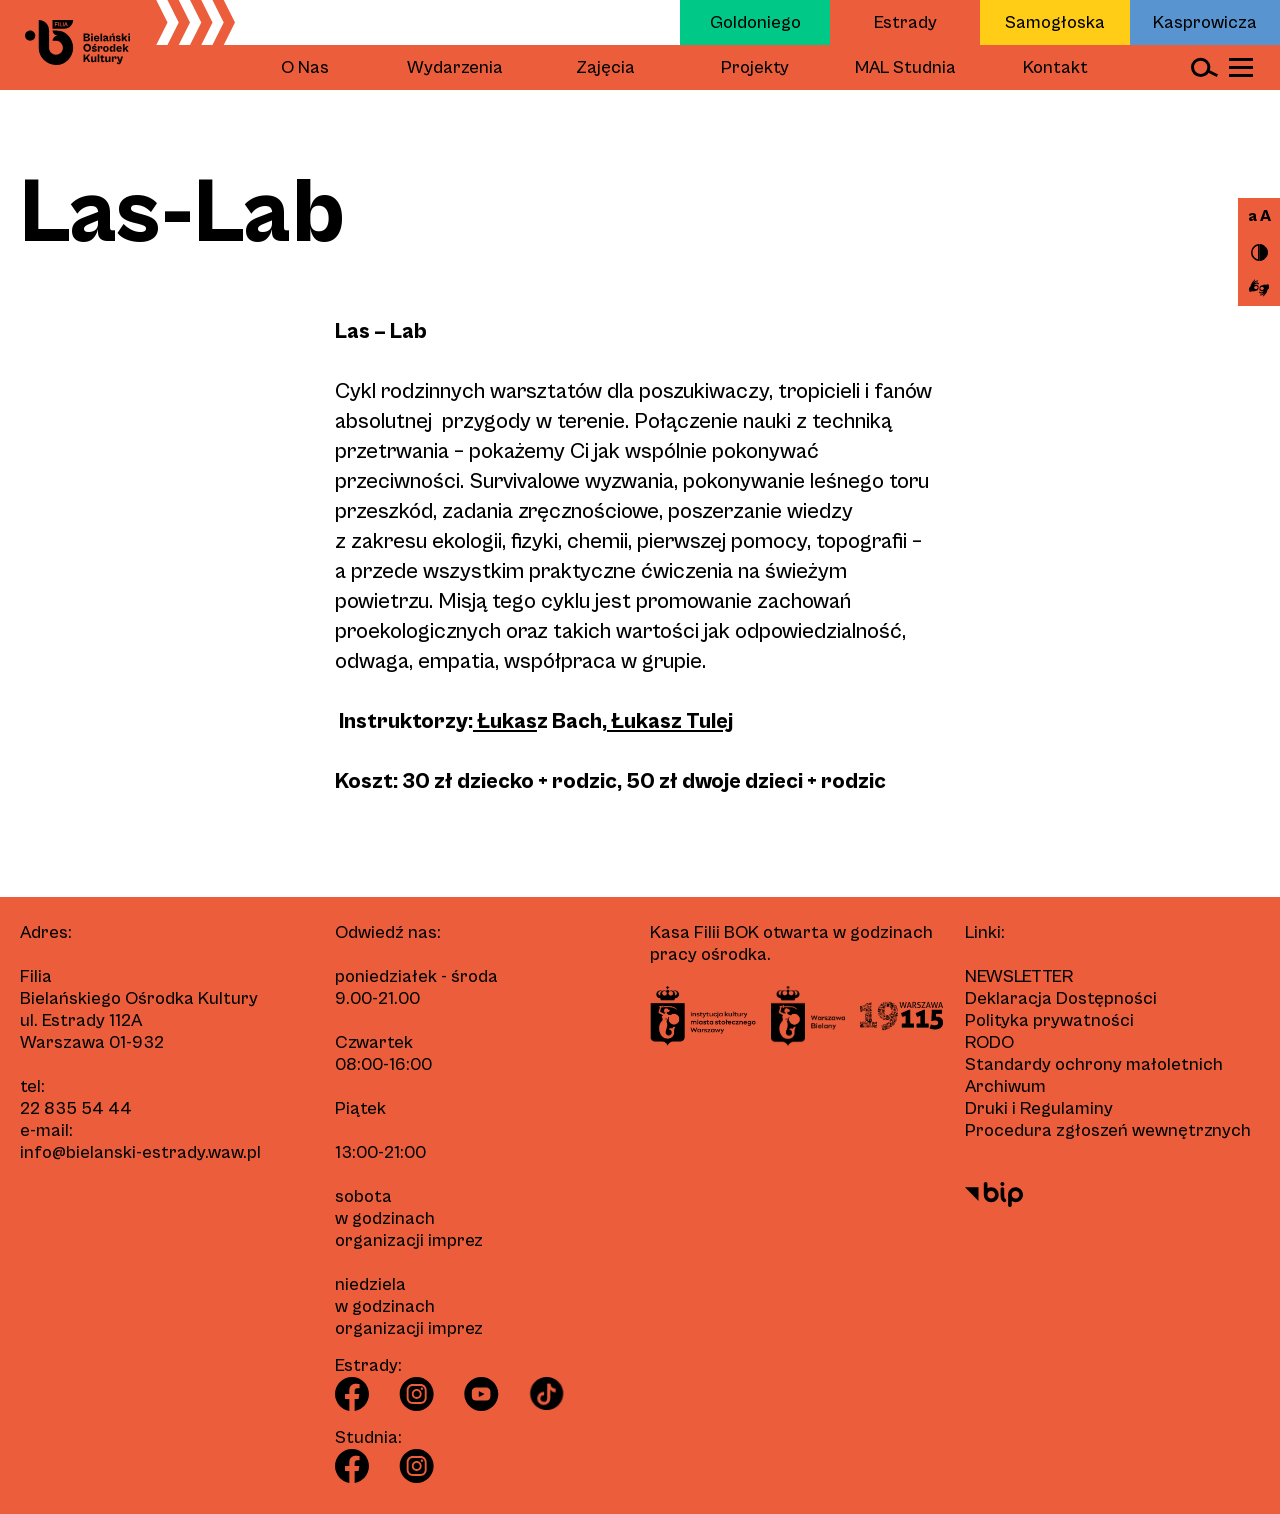 This screenshot has width=1280, height=1514. I want to click on Polityka prywatności, so click(1049, 1020).